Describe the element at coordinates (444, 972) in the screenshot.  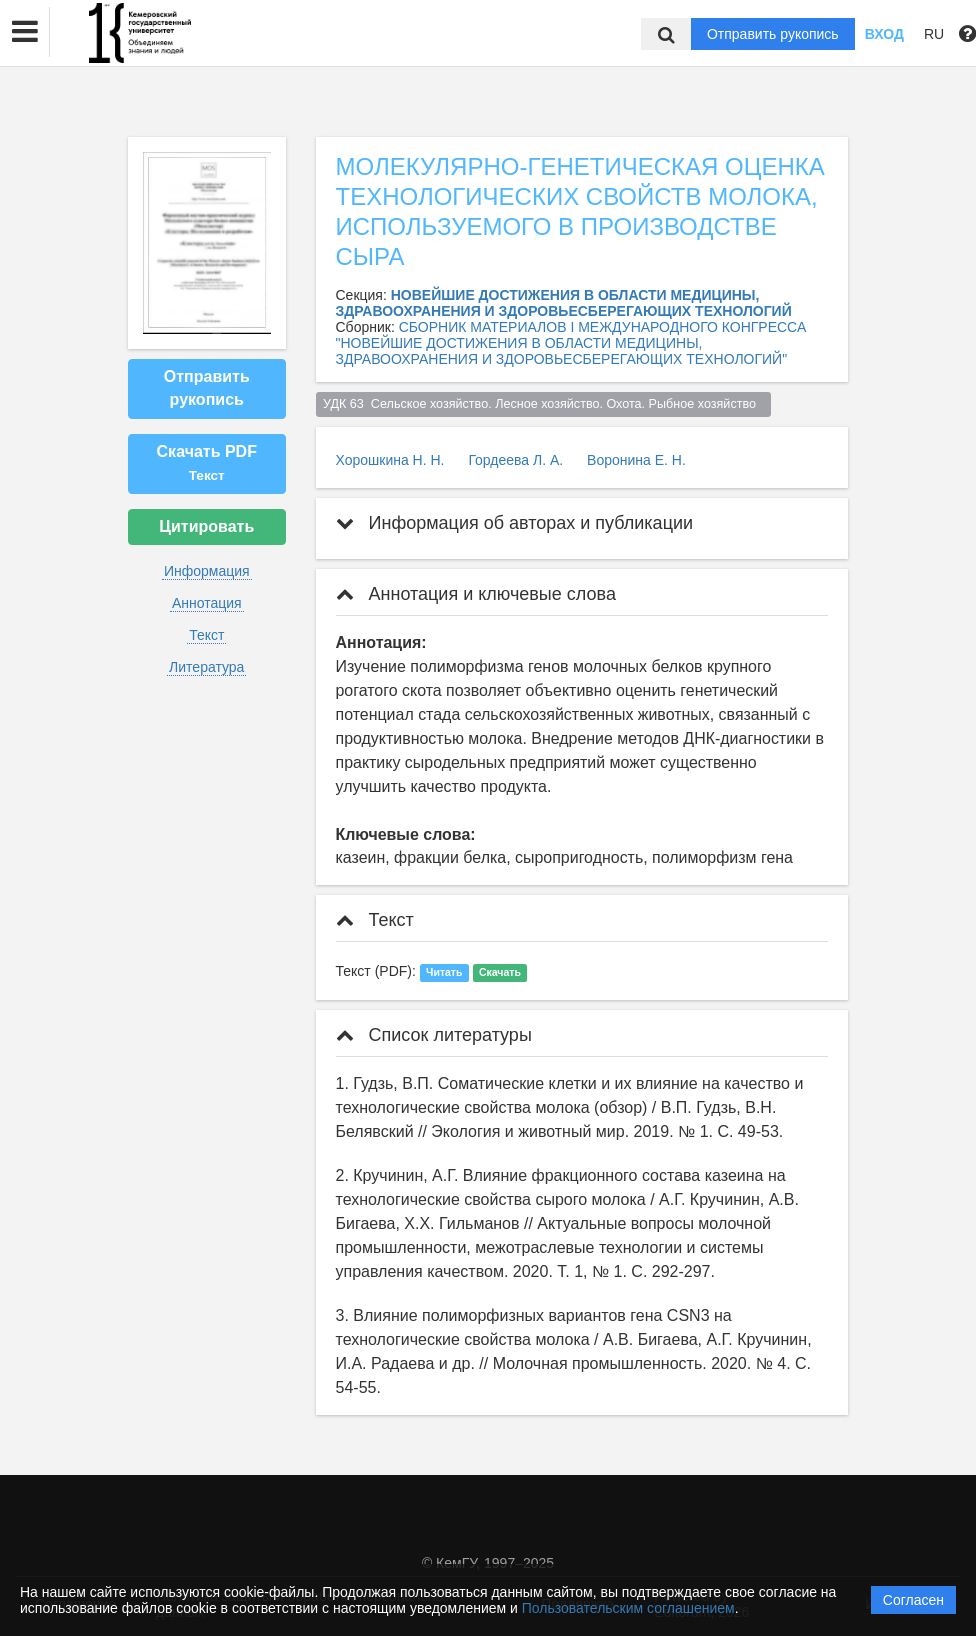
I see `Читать` at that location.